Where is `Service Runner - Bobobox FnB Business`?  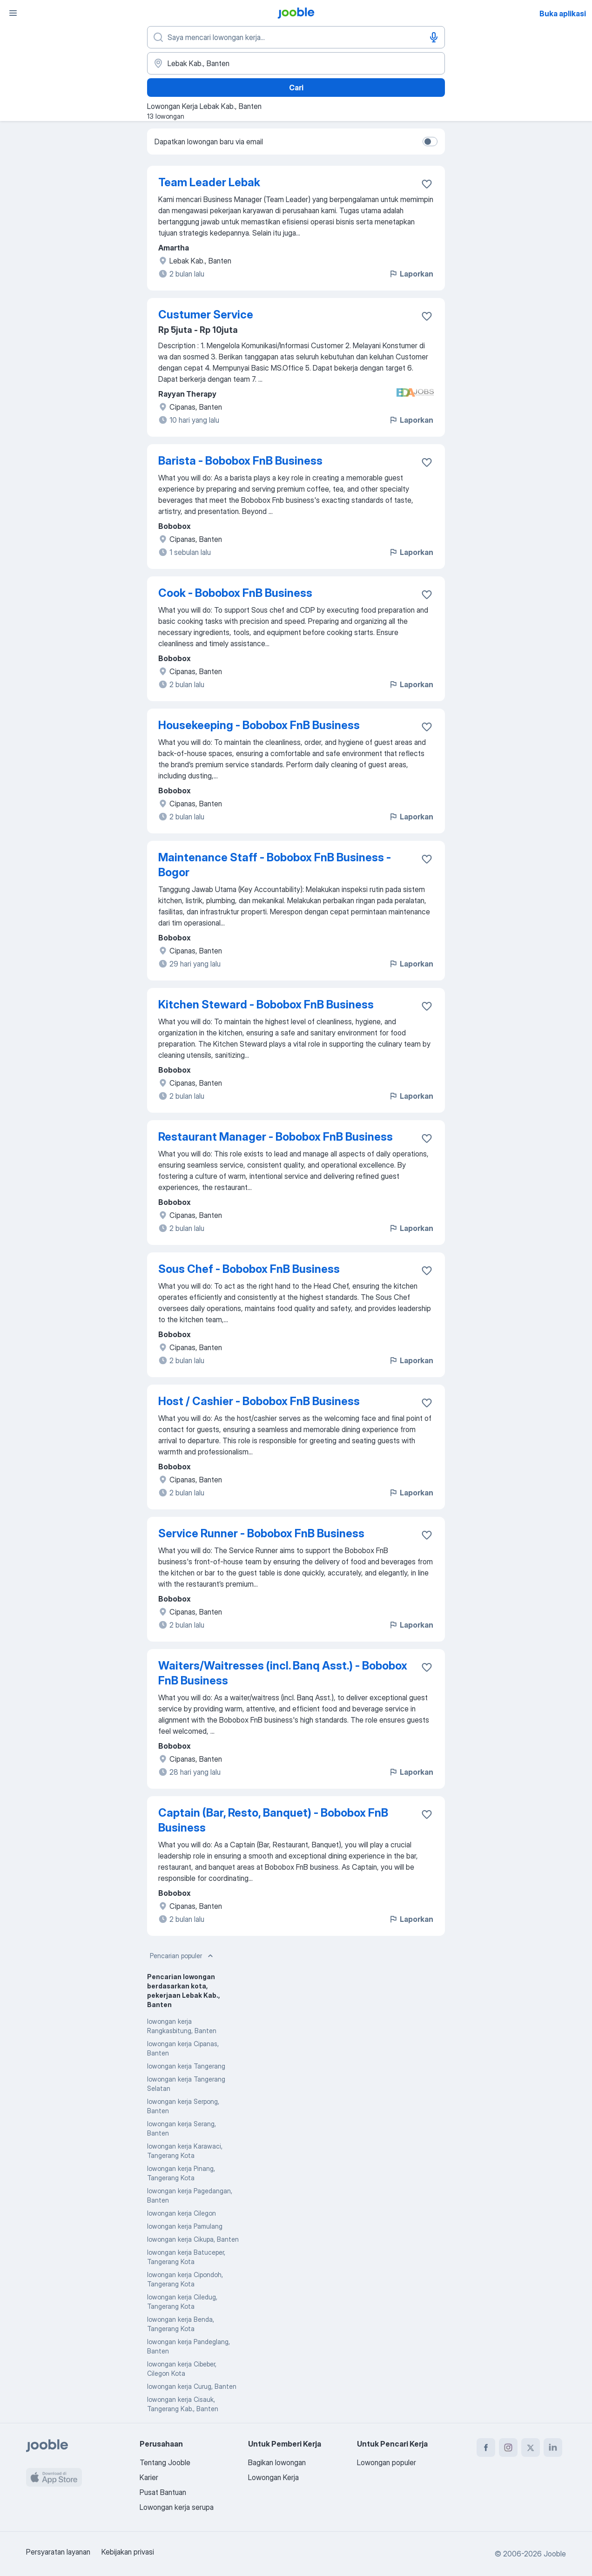
Service Runner - Bobobox FnB Business is located at coordinates (261, 1533).